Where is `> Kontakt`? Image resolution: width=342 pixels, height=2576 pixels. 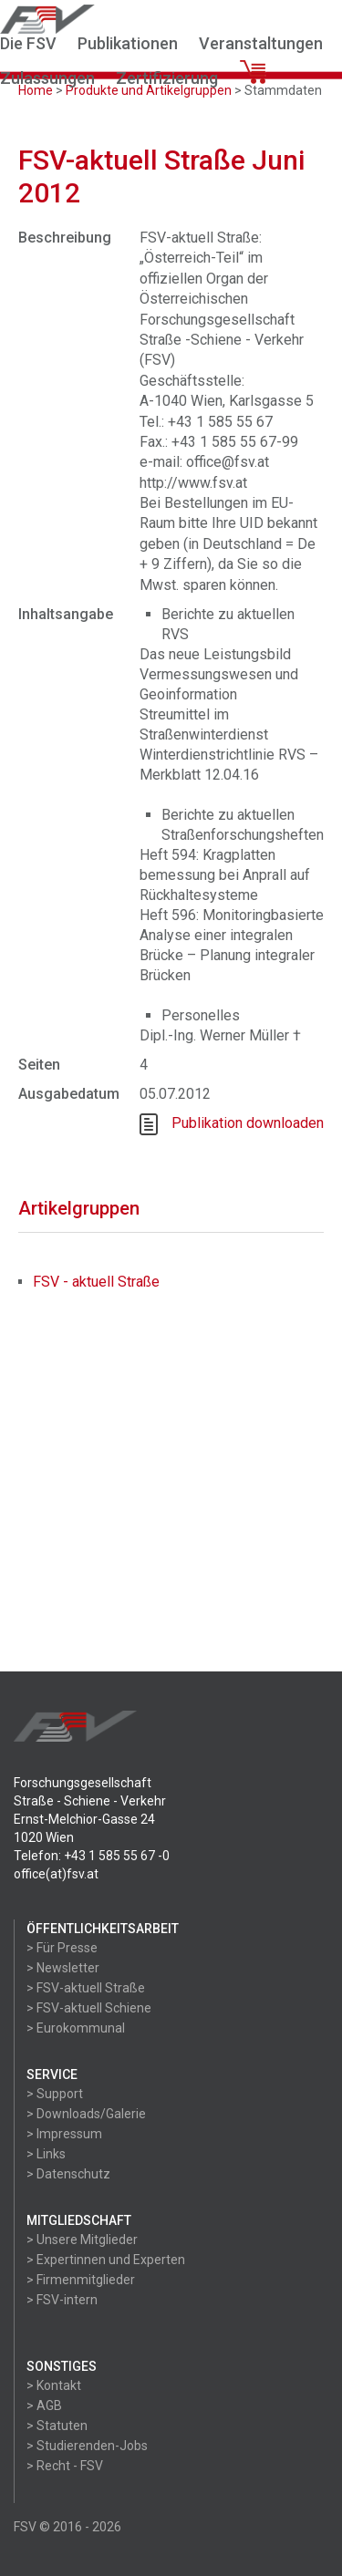
> Kontakt is located at coordinates (53, 2385).